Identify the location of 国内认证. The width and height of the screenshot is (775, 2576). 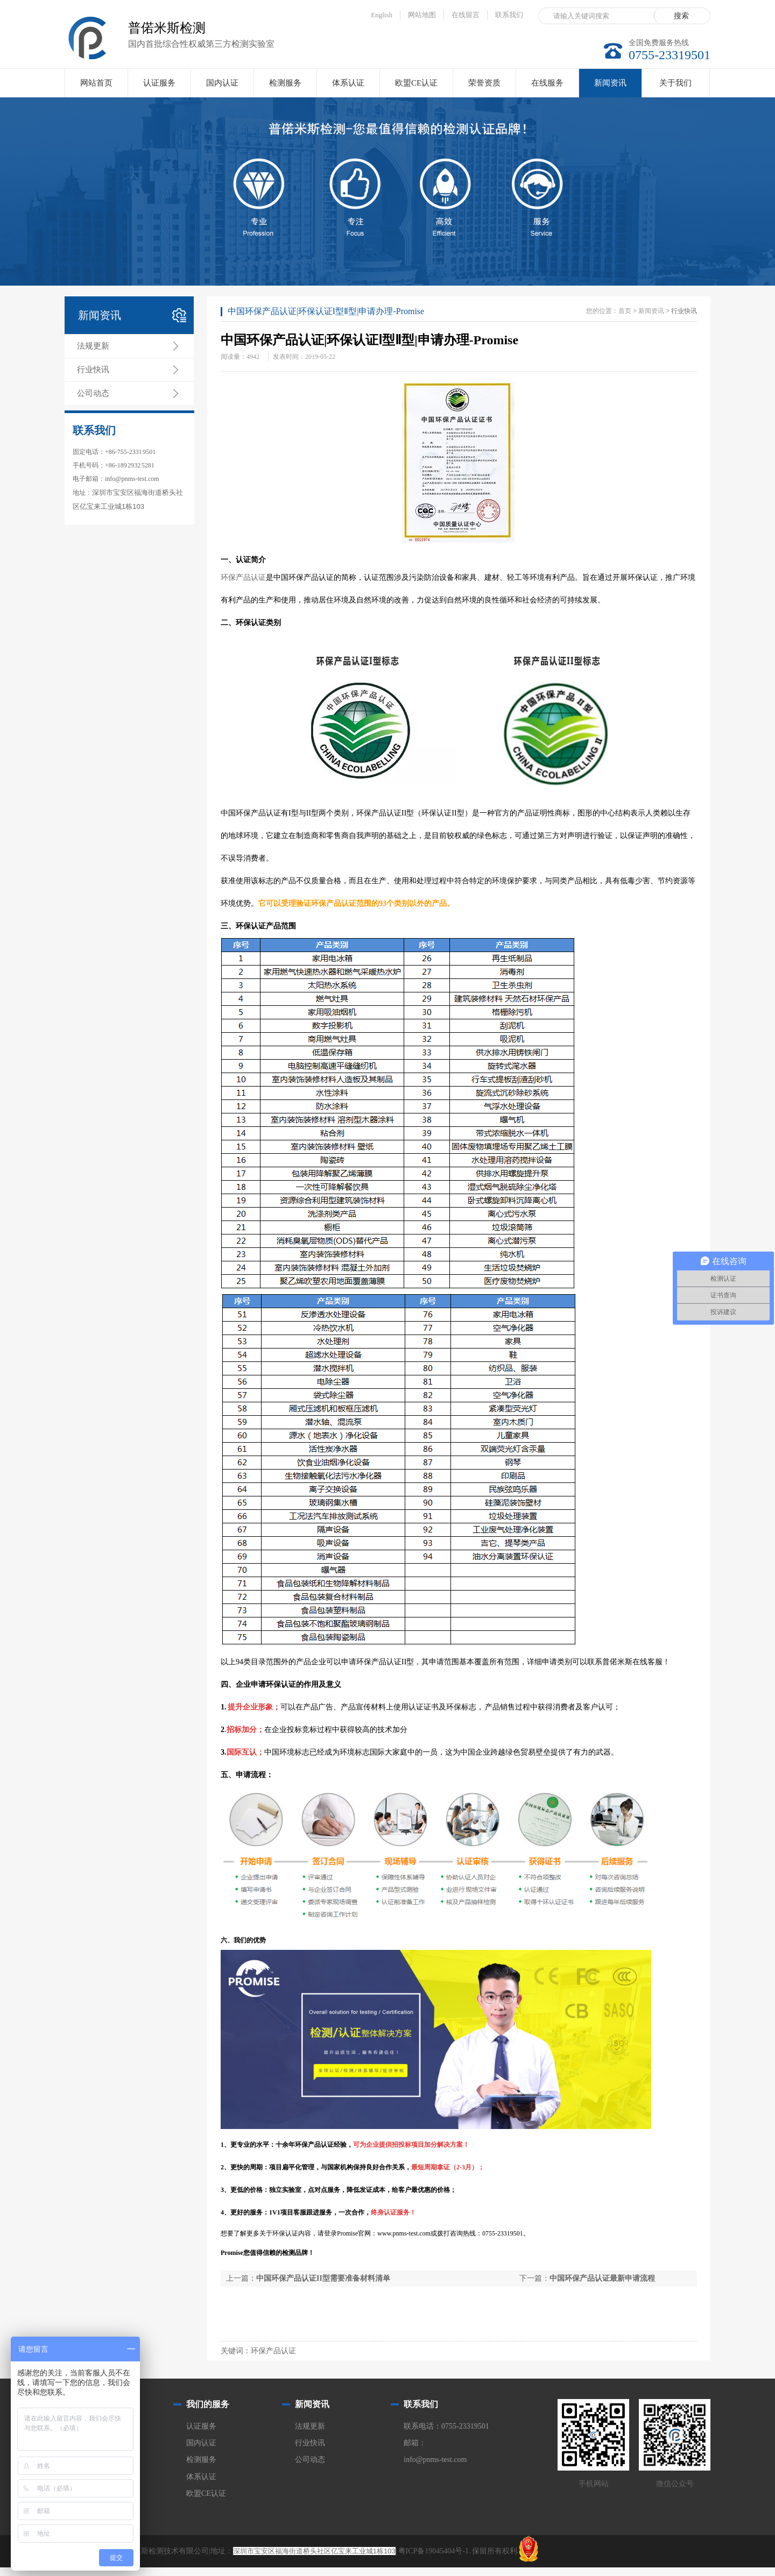
(222, 83).